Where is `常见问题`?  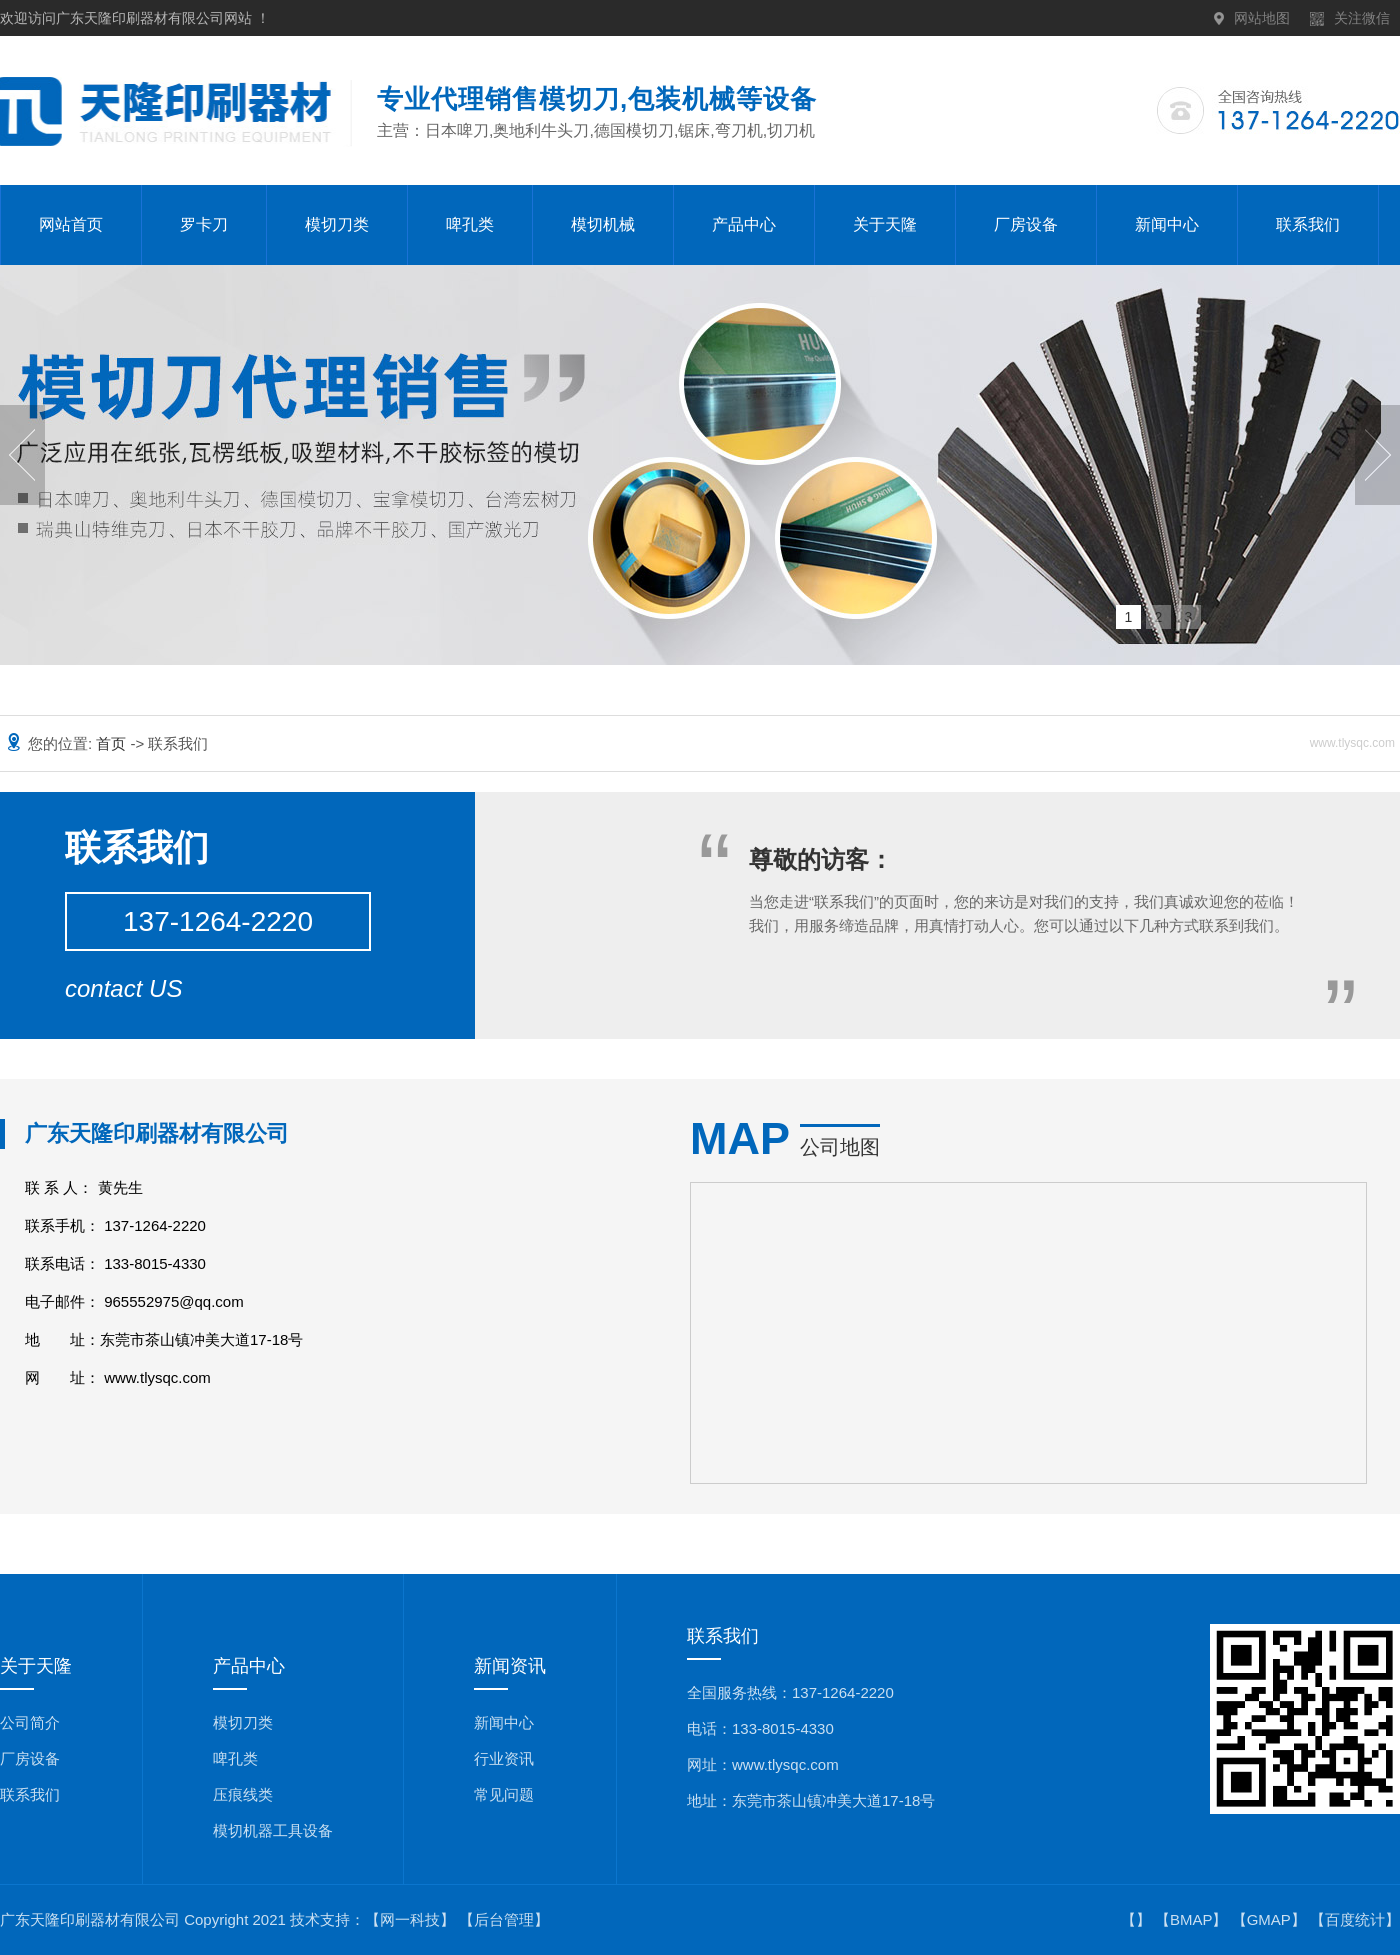
常见问题 is located at coordinates (504, 1794).